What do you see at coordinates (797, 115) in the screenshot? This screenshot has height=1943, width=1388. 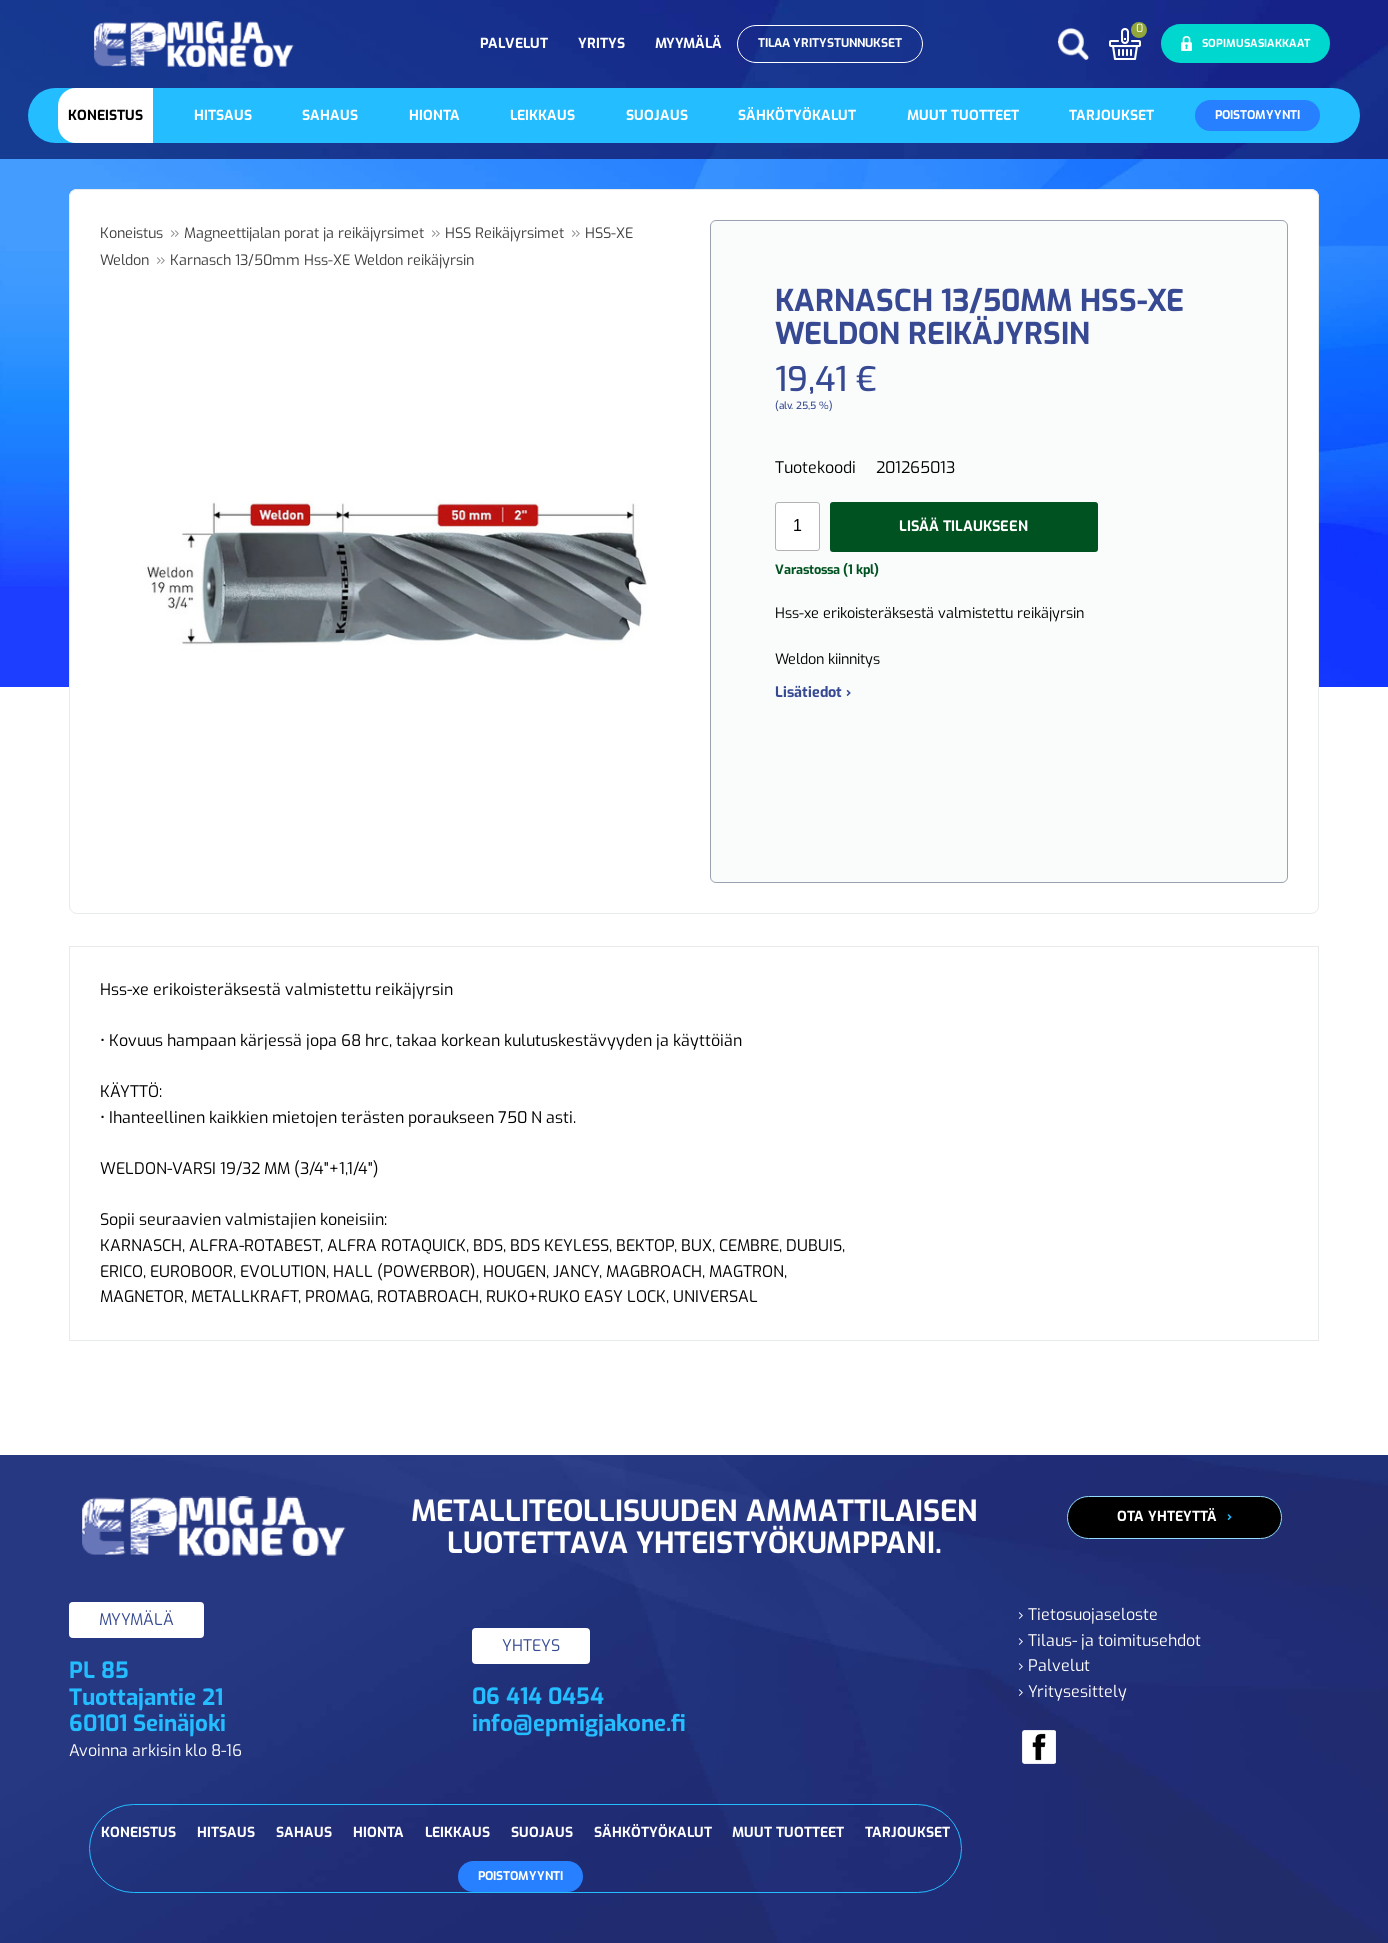 I see `Sähkötyökalut` at bounding box center [797, 115].